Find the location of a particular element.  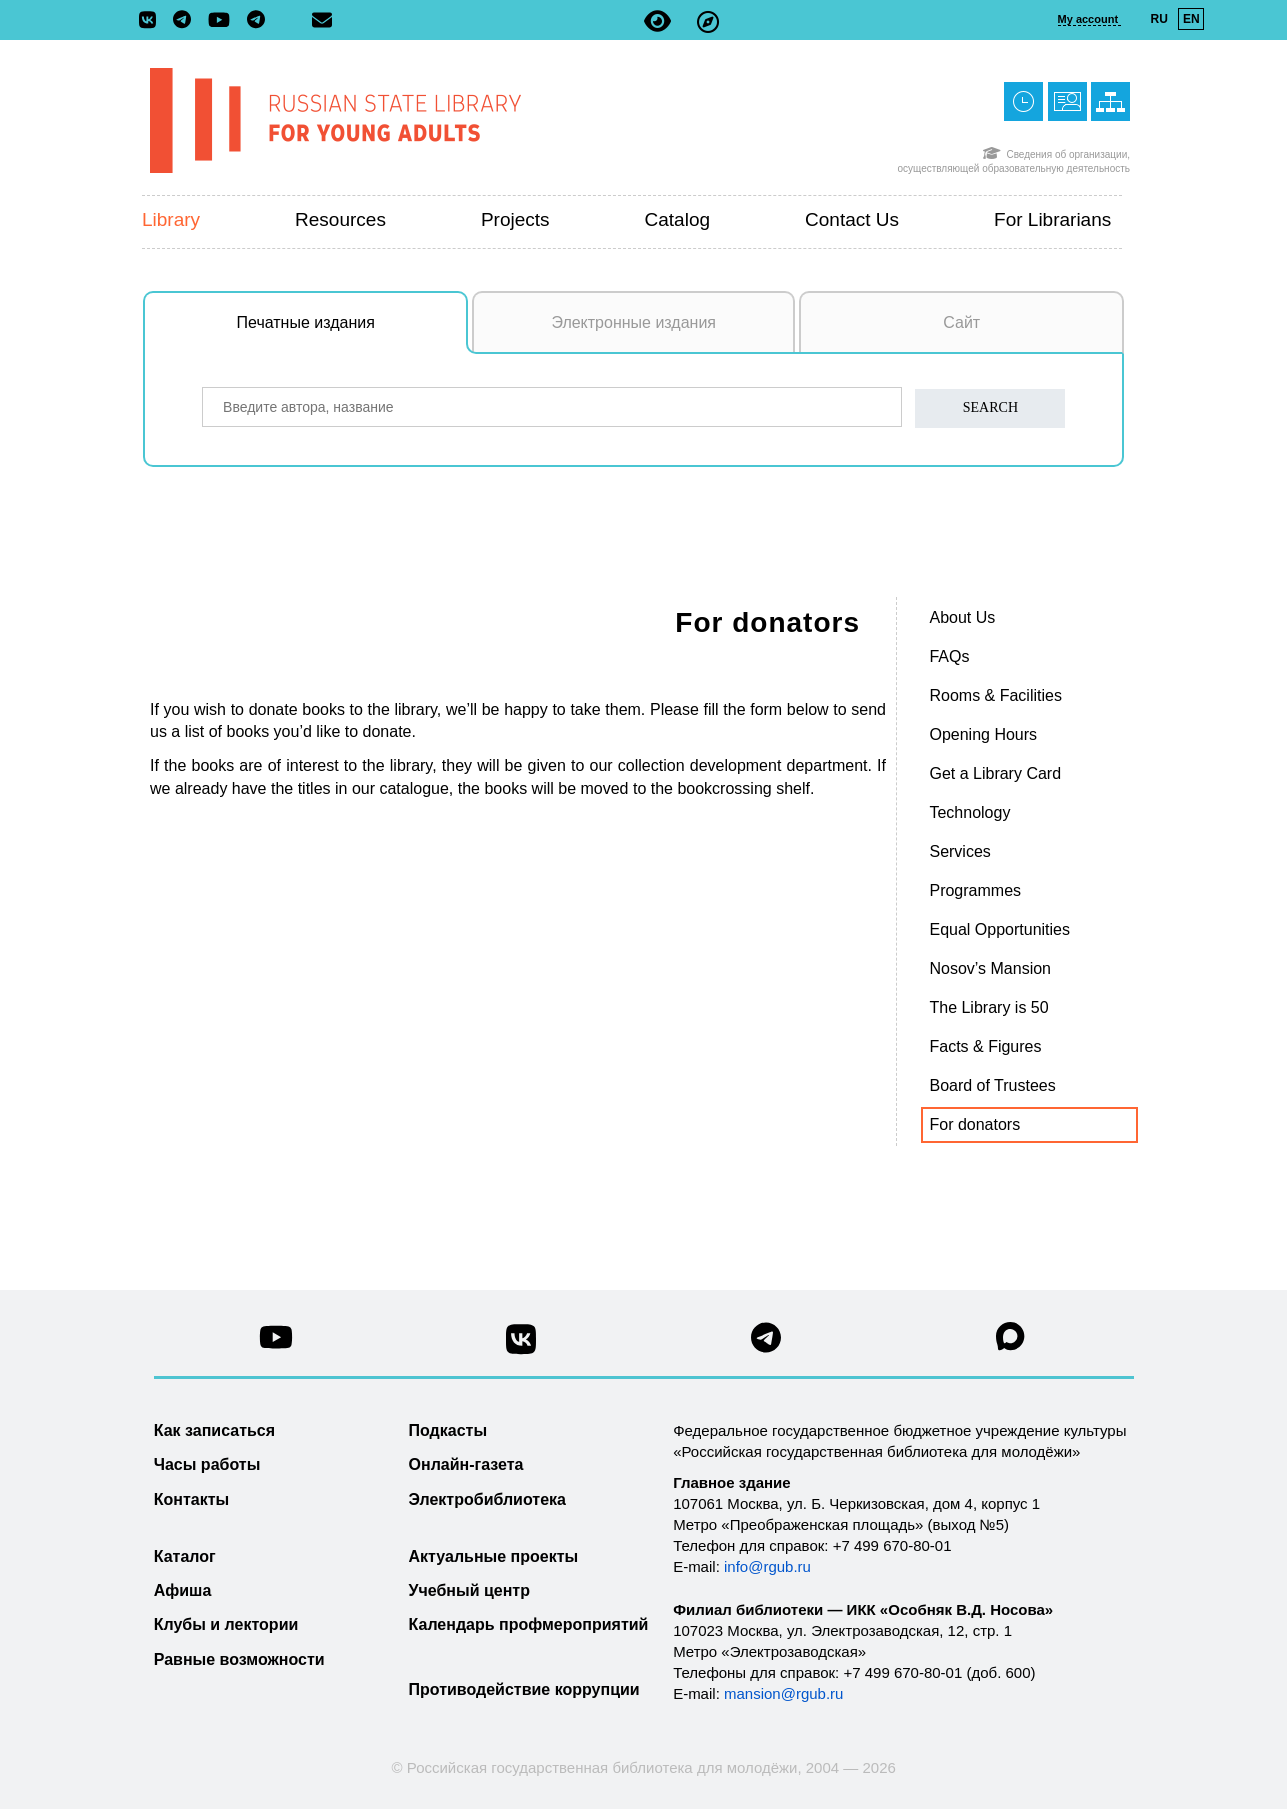

Учебный центр is located at coordinates (469, 1590).